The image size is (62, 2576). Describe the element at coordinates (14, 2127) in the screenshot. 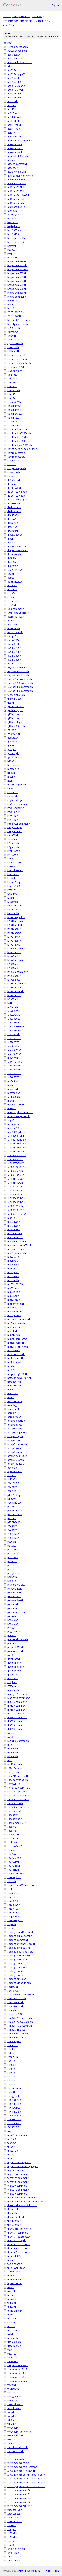

I see `T4240RDB.h` at that location.